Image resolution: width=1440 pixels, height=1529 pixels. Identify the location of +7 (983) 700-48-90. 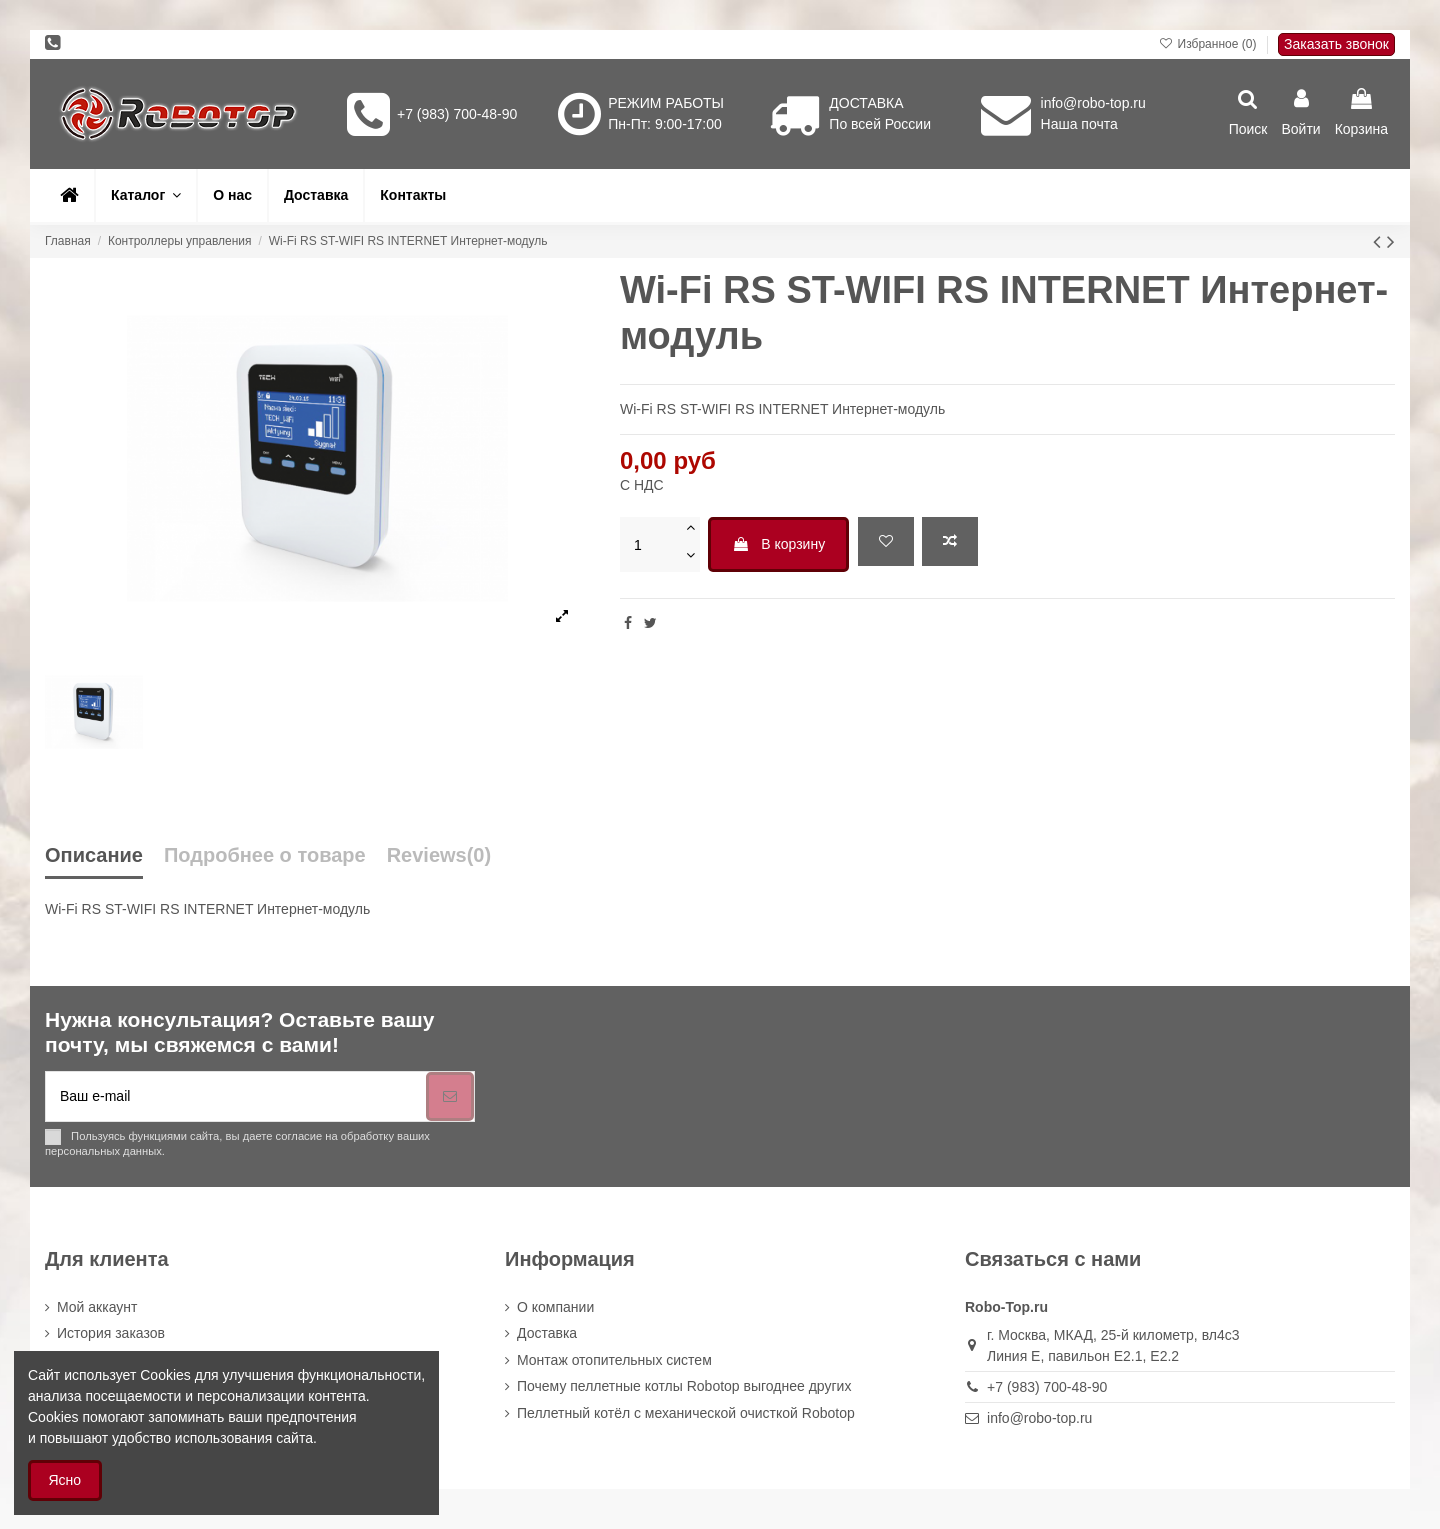
(457, 114).